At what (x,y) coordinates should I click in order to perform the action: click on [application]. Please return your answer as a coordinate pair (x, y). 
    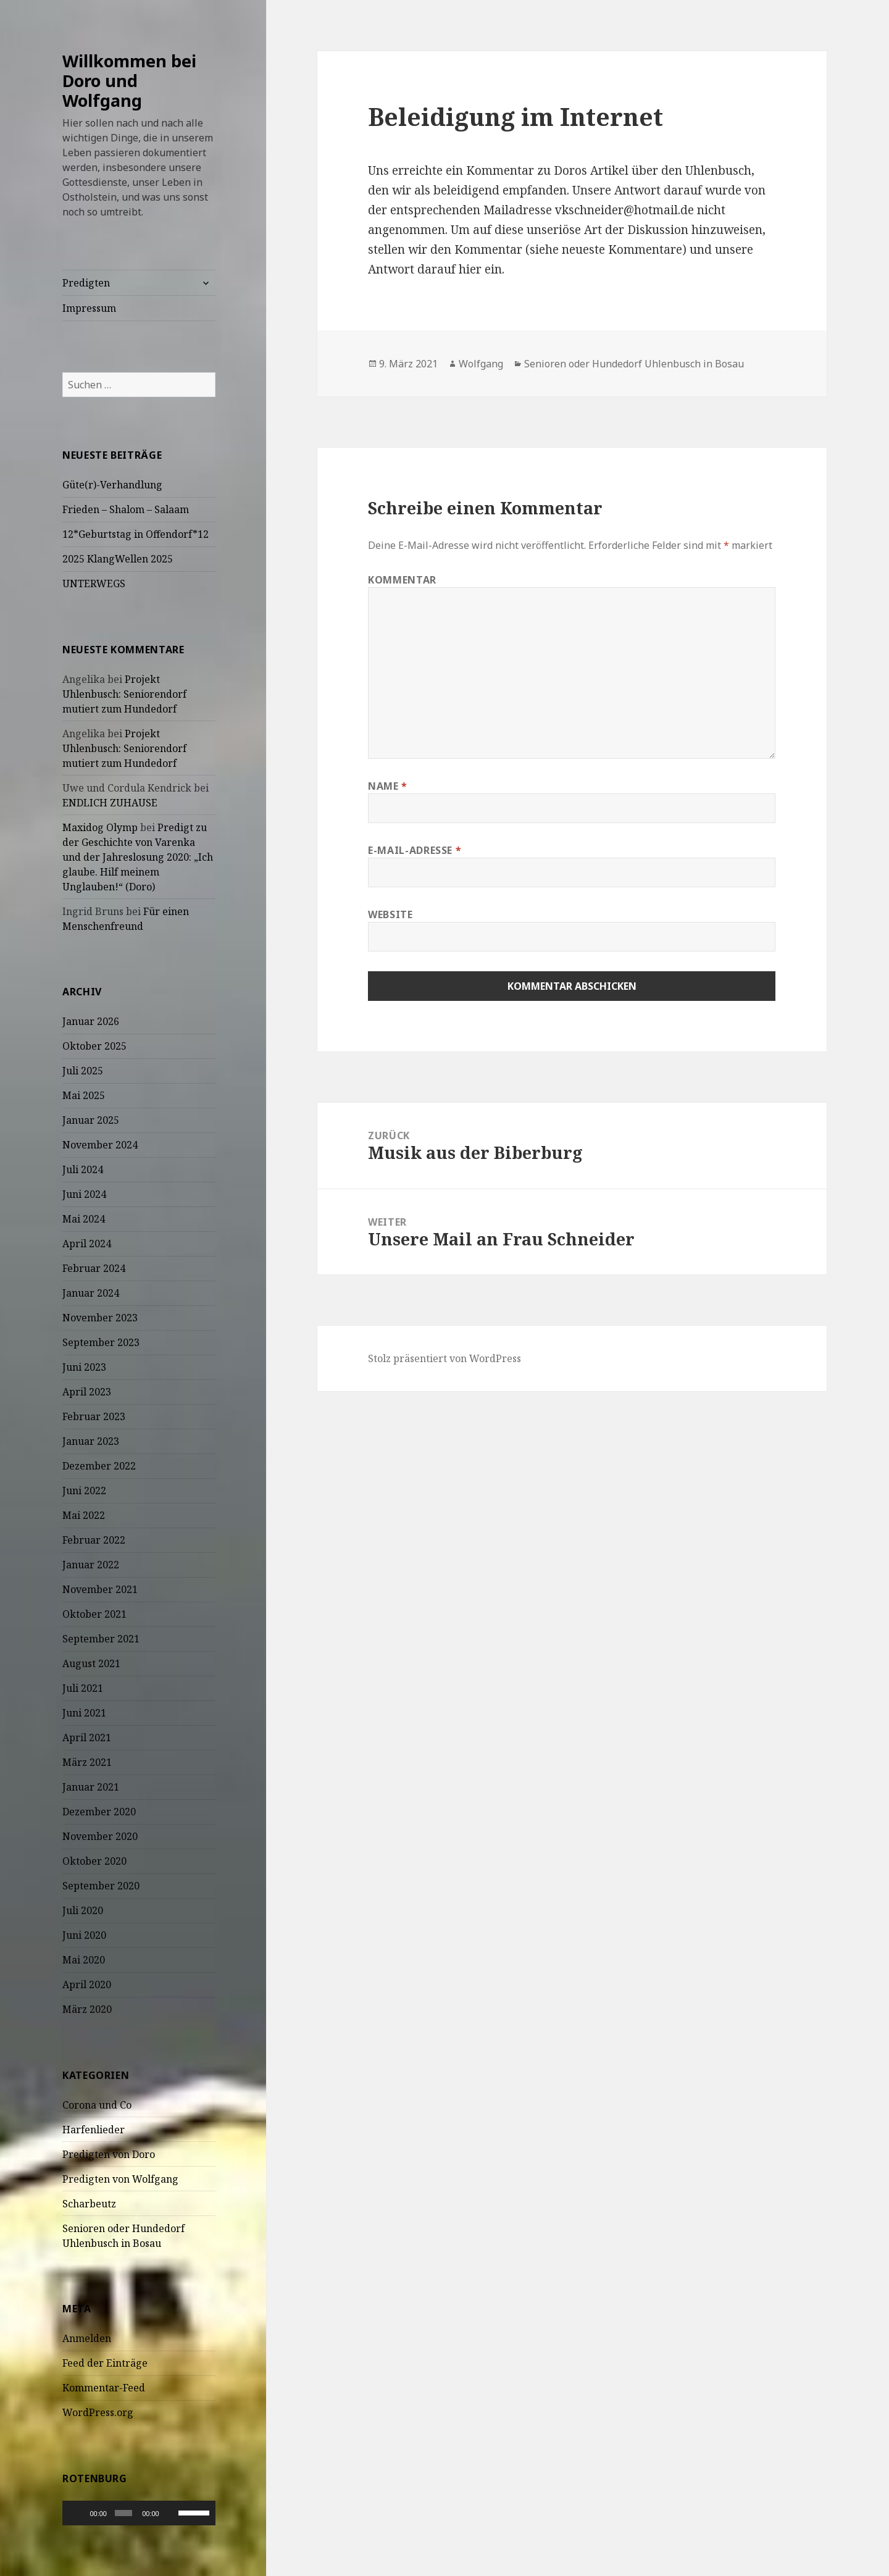
    Looking at the image, I should click on (138, 2513).